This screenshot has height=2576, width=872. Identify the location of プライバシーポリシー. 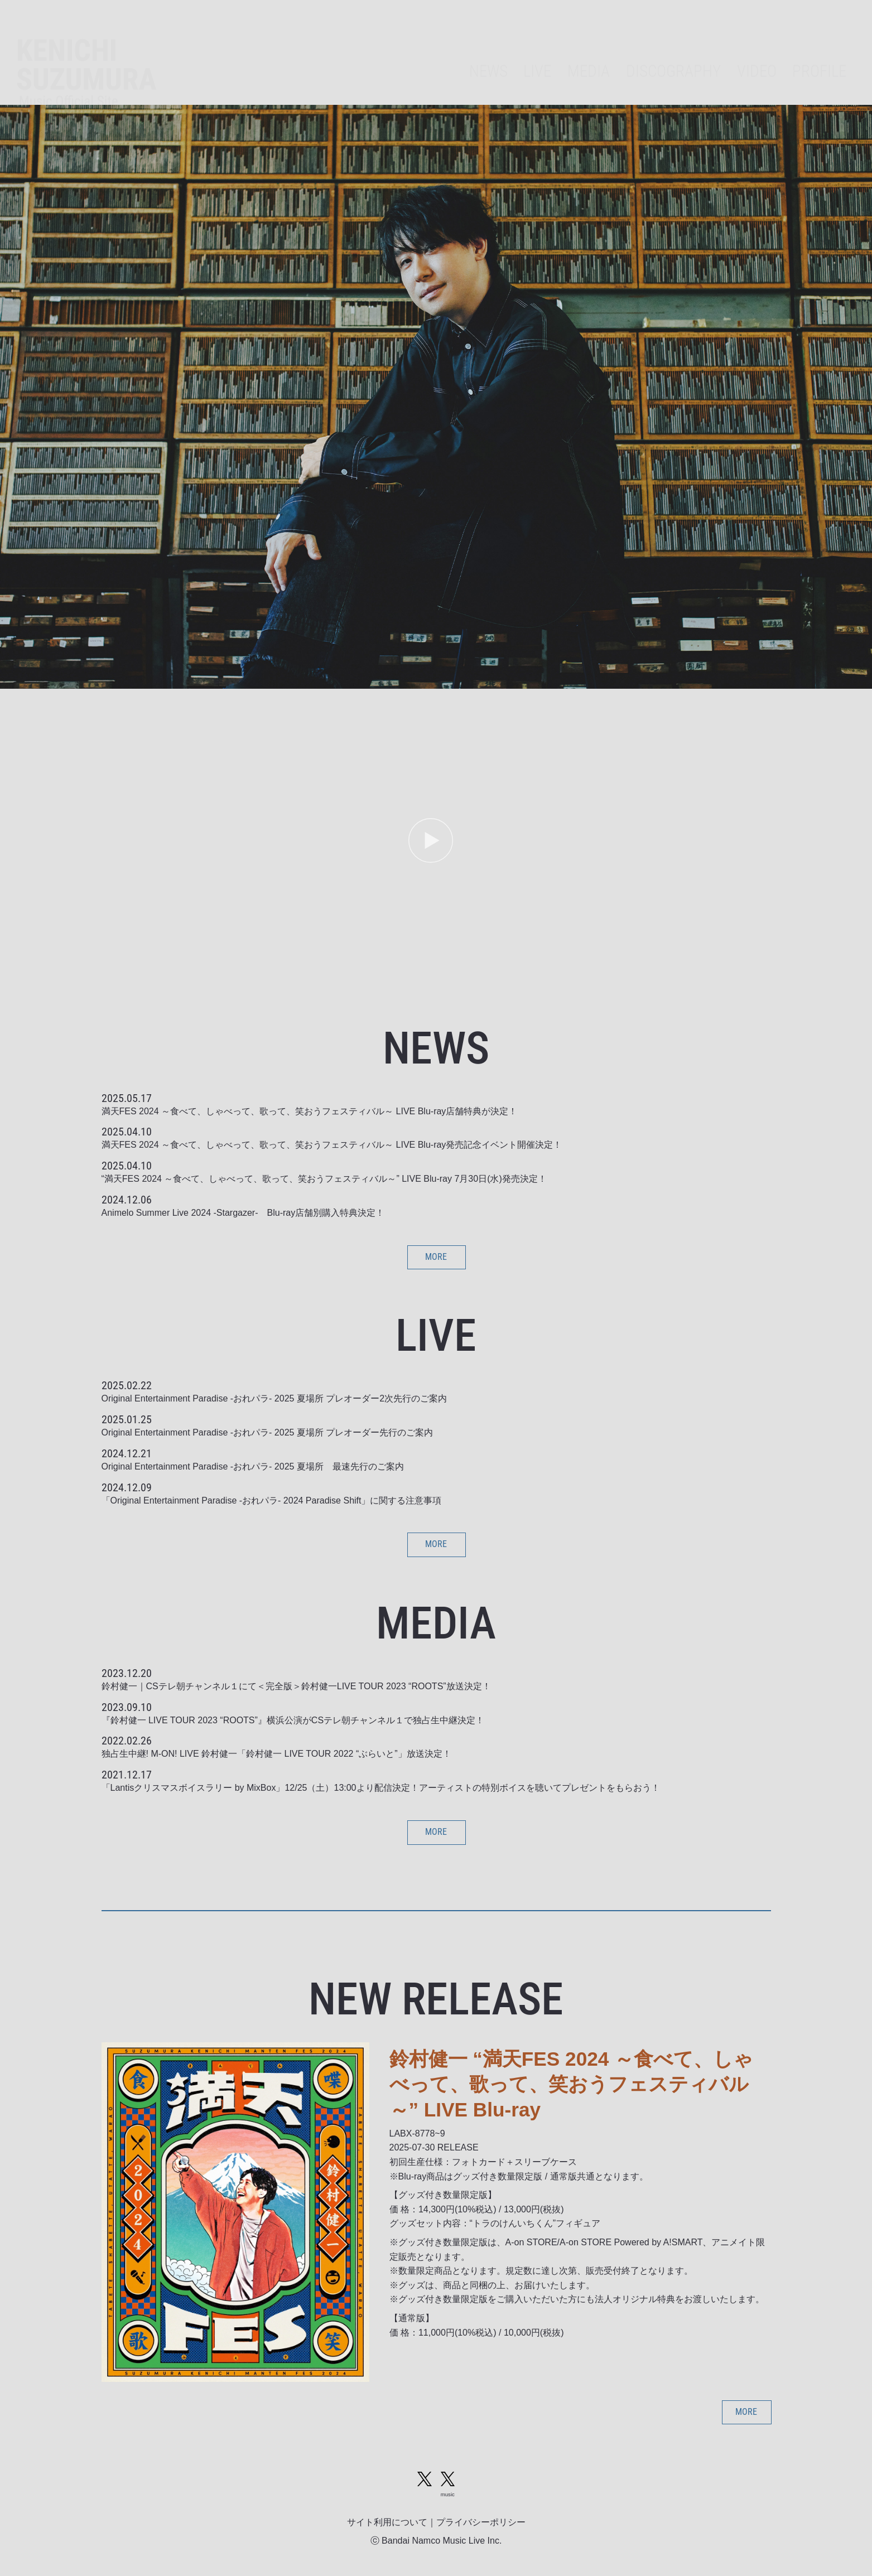
(481, 2522).